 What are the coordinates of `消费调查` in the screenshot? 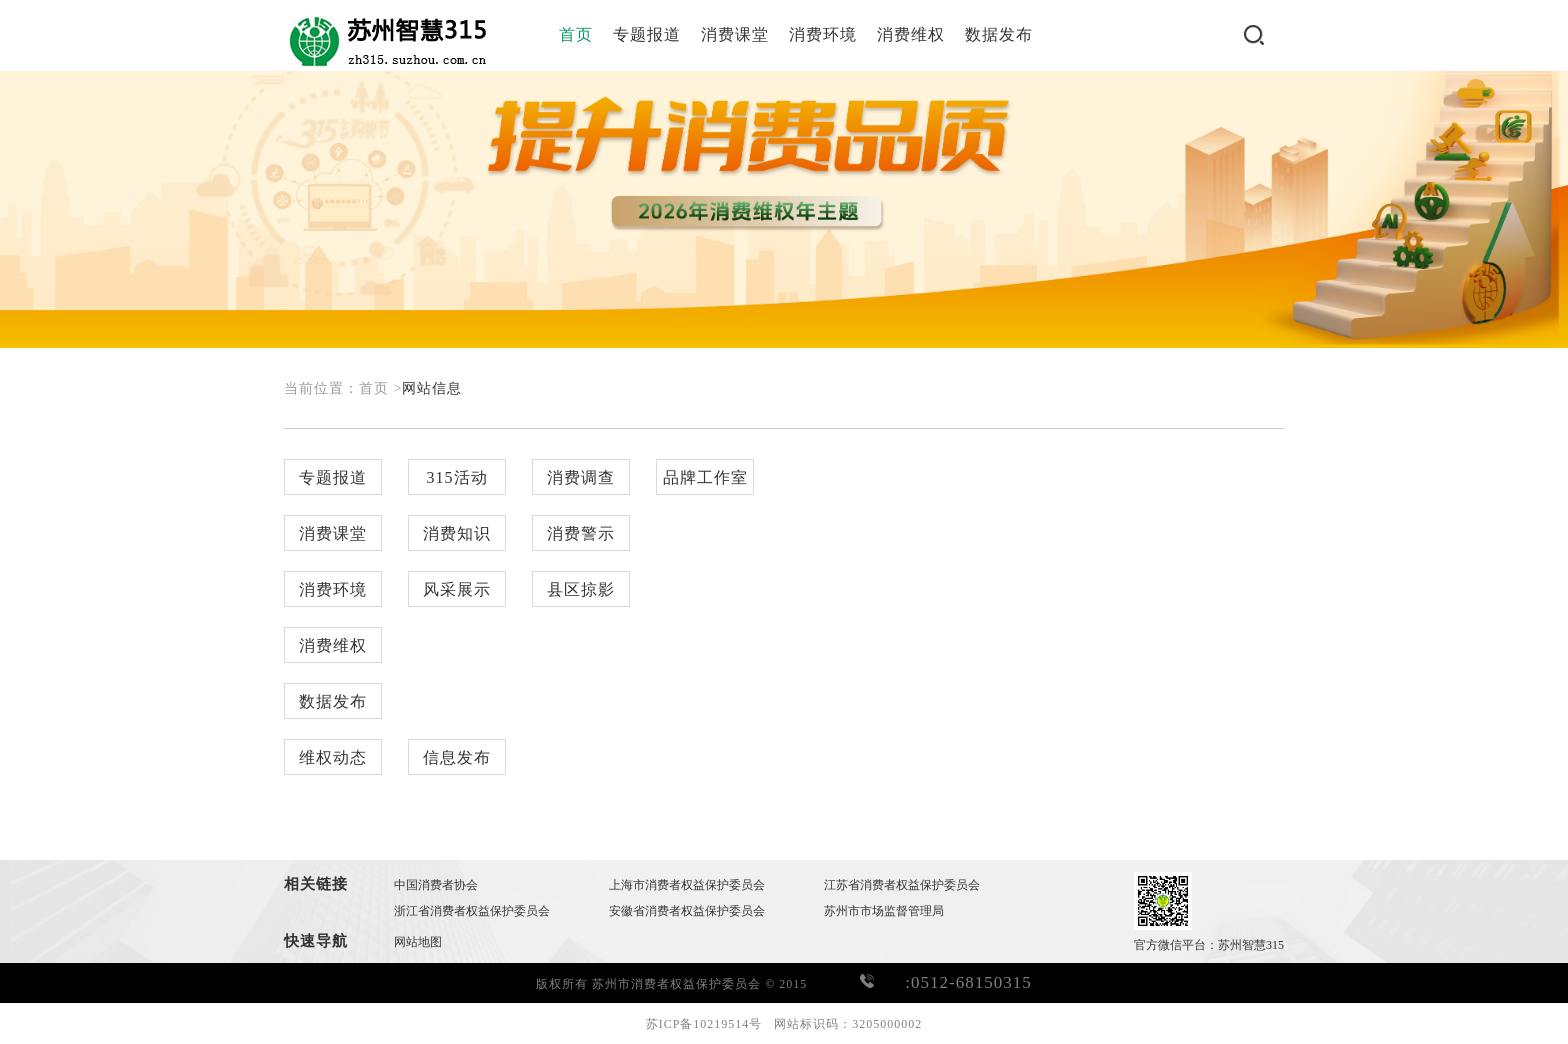 It's located at (581, 477).